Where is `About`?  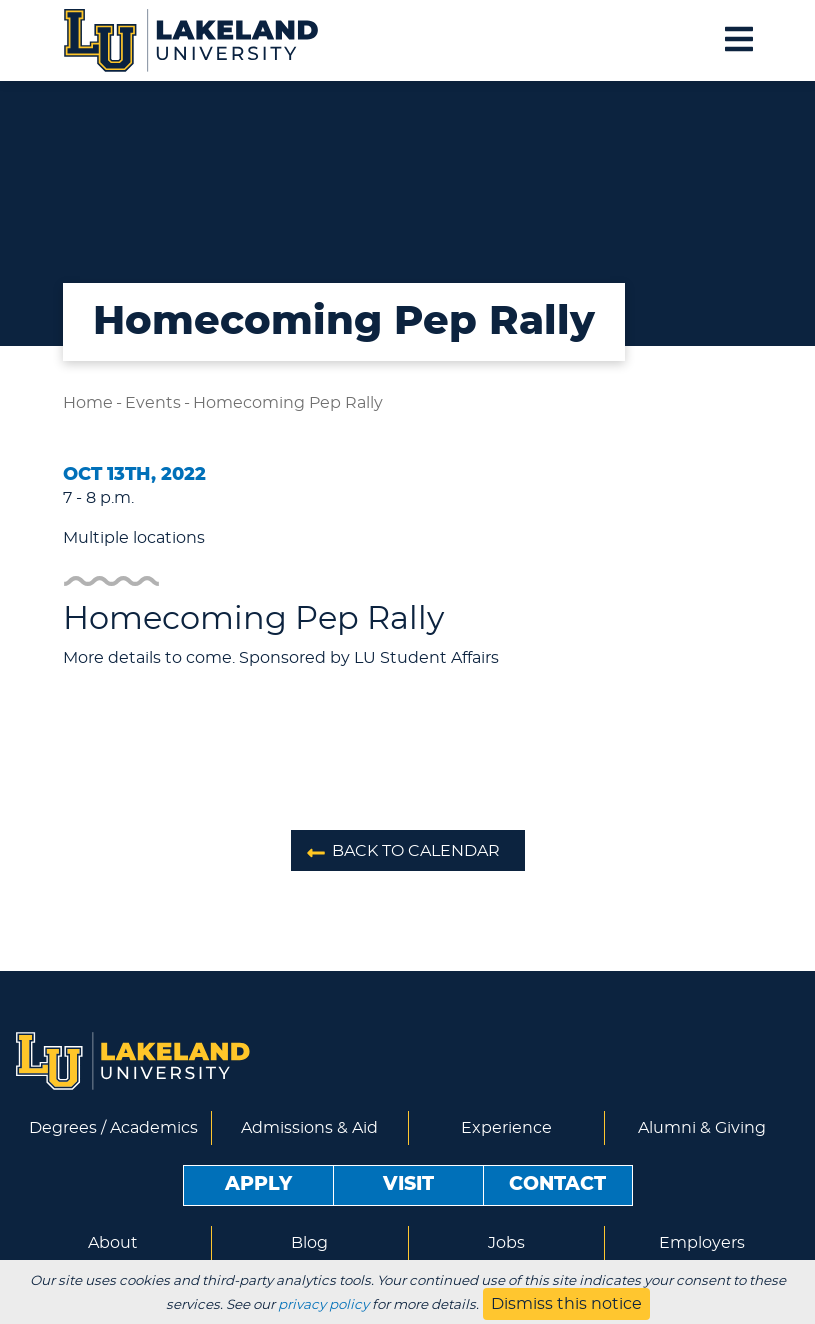
About is located at coordinates (113, 1243).